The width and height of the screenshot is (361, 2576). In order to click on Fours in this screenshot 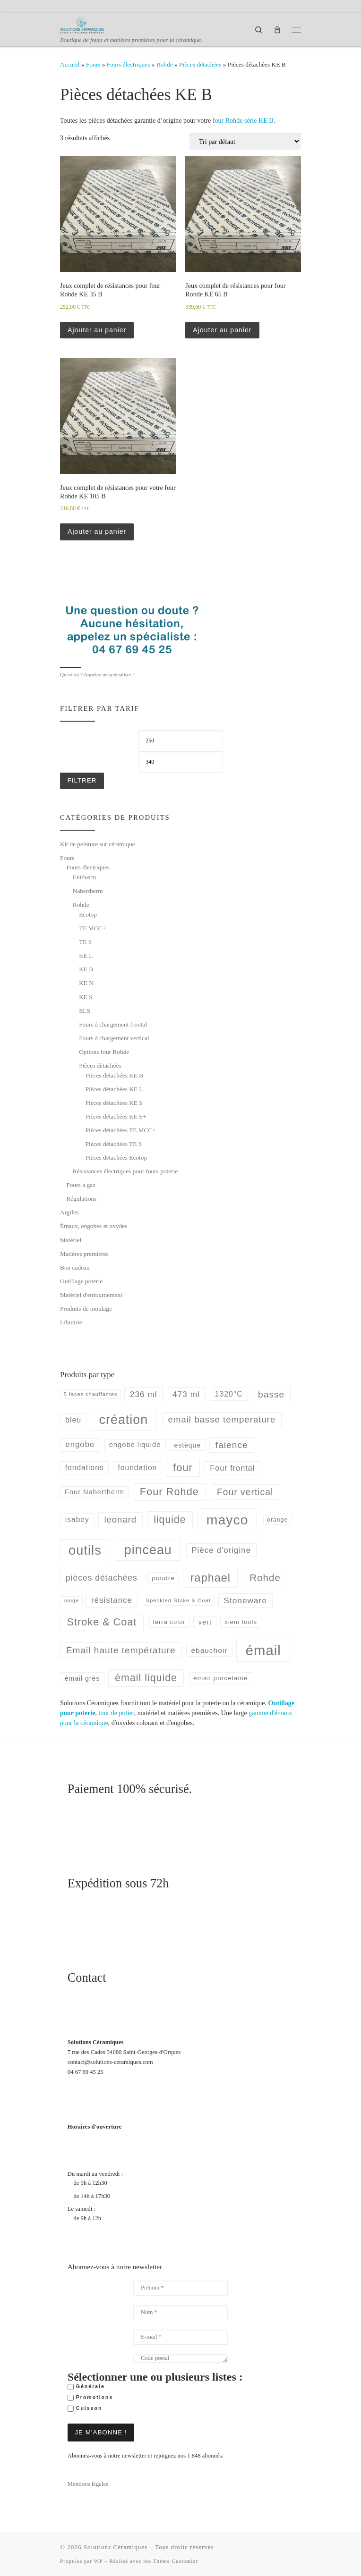, I will do `click(93, 64)`.